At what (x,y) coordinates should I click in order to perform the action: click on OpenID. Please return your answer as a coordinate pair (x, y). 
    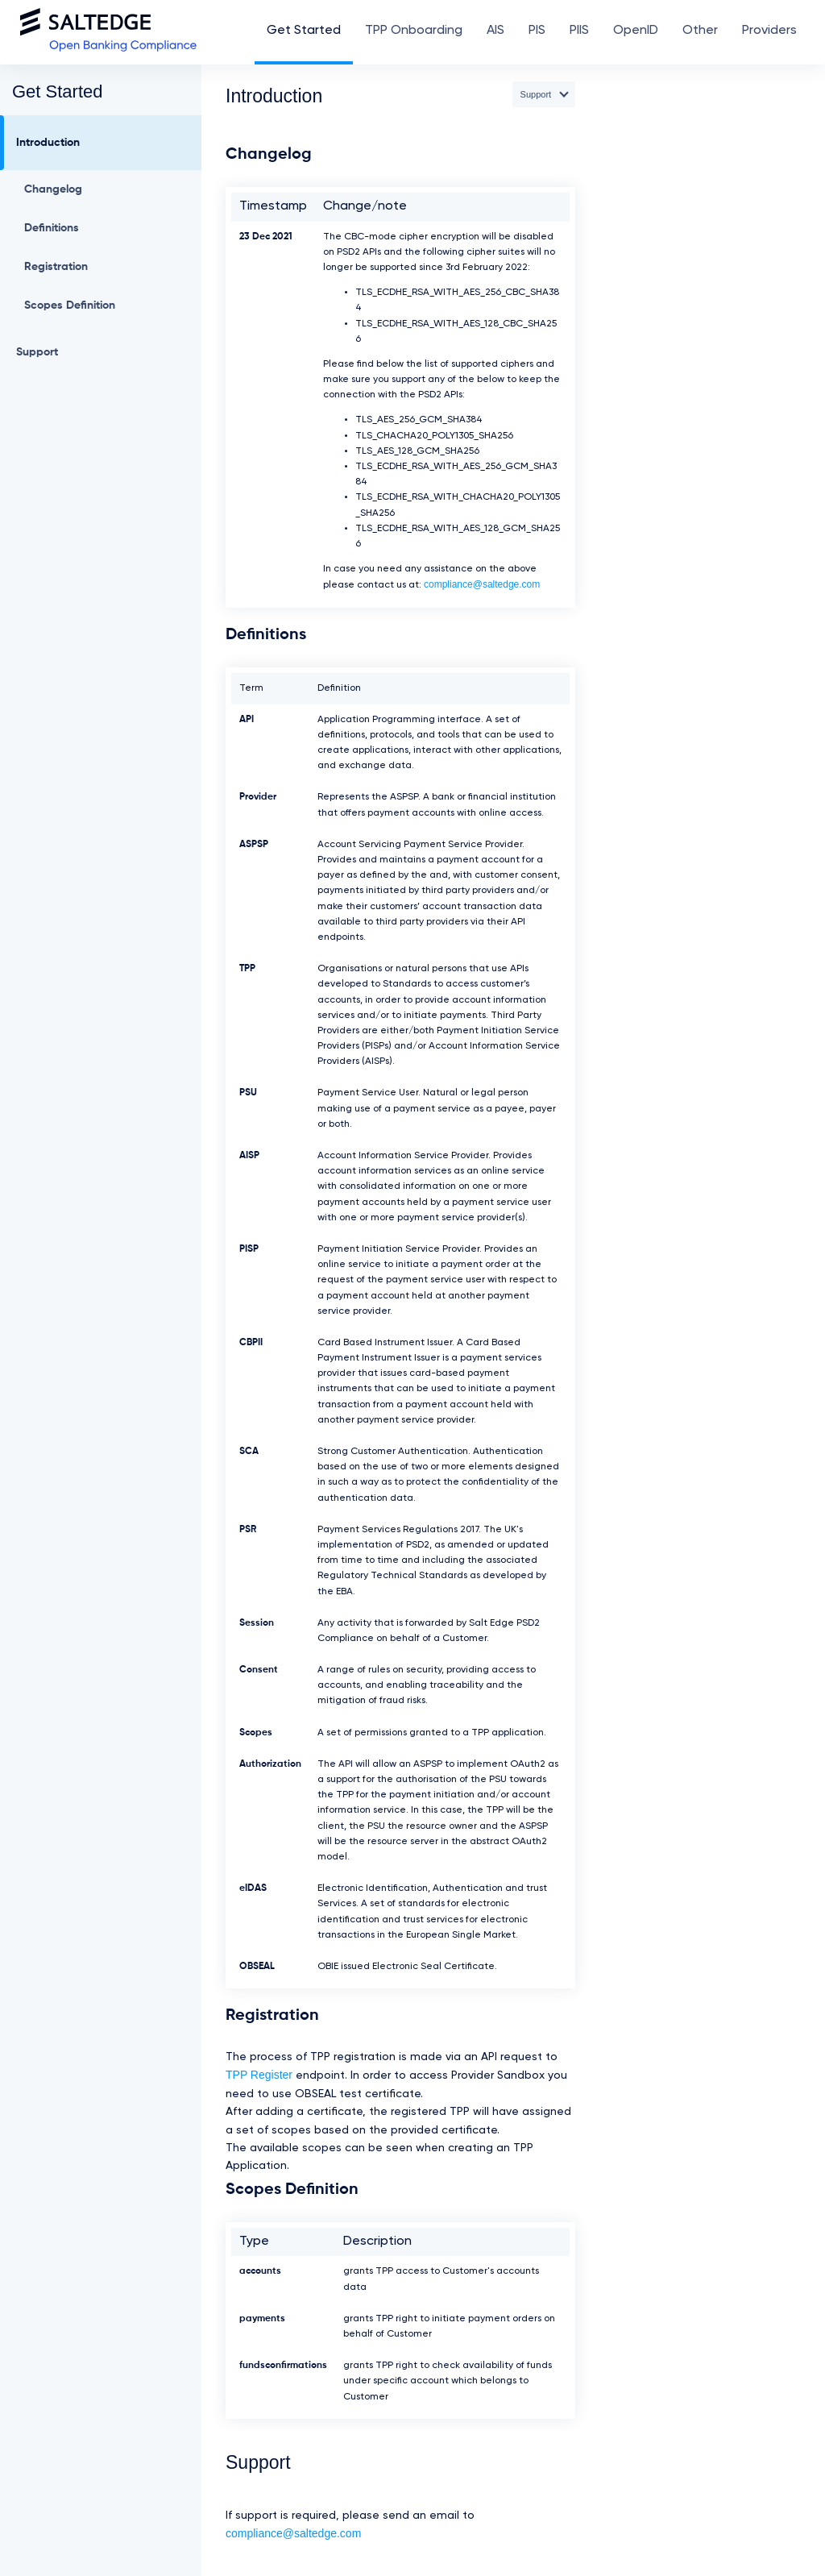
    Looking at the image, I should click on (635, 30).